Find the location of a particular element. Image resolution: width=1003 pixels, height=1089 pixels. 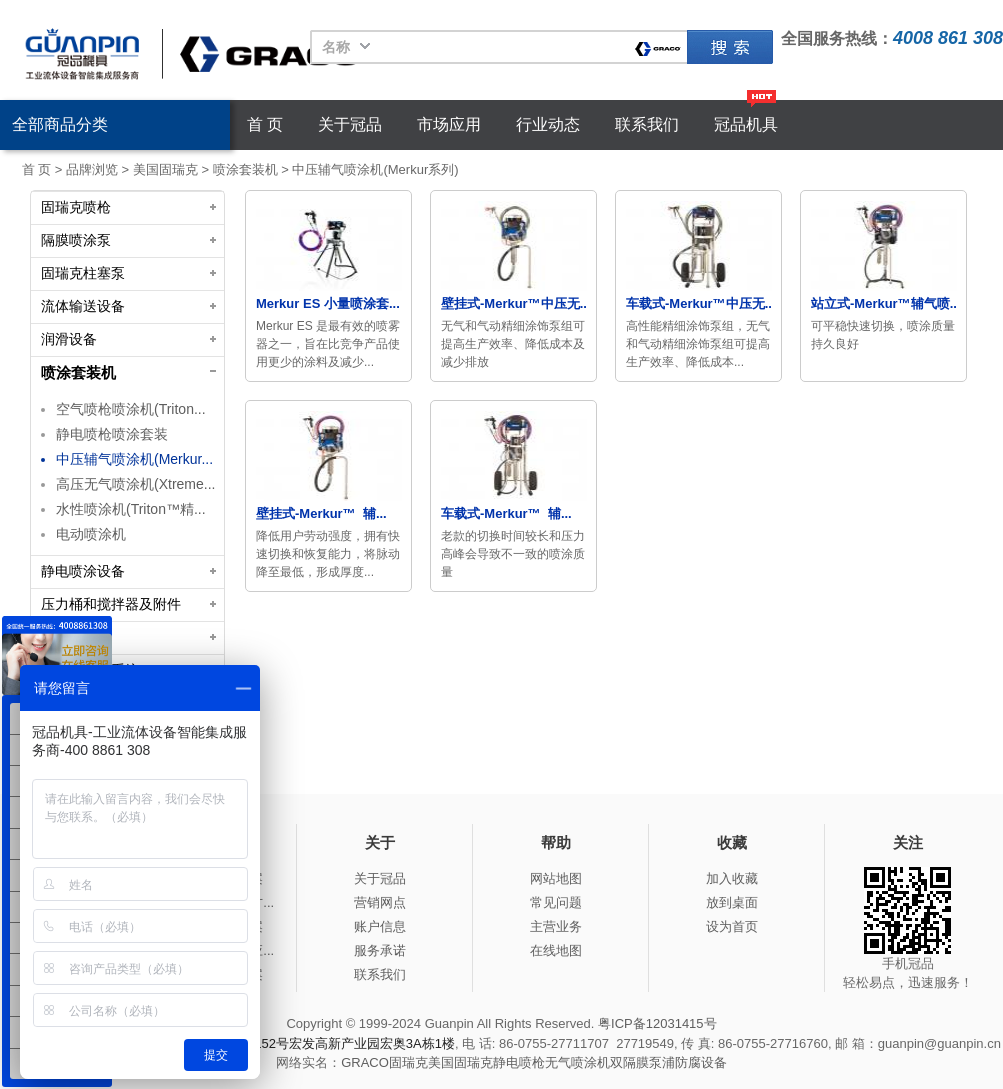

高压无气喷涂机(Xtreme... is located at coordinates (135, 484).